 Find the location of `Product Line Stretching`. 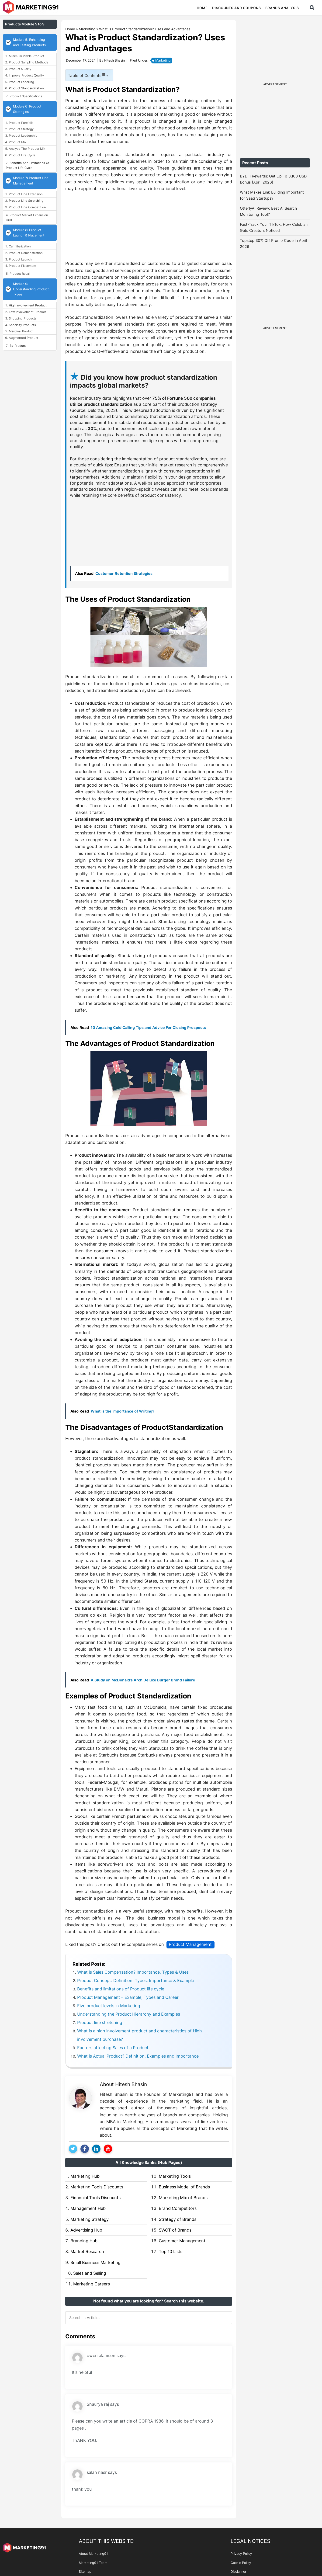

Product Line Stretching is located at coordinates (26, 200).